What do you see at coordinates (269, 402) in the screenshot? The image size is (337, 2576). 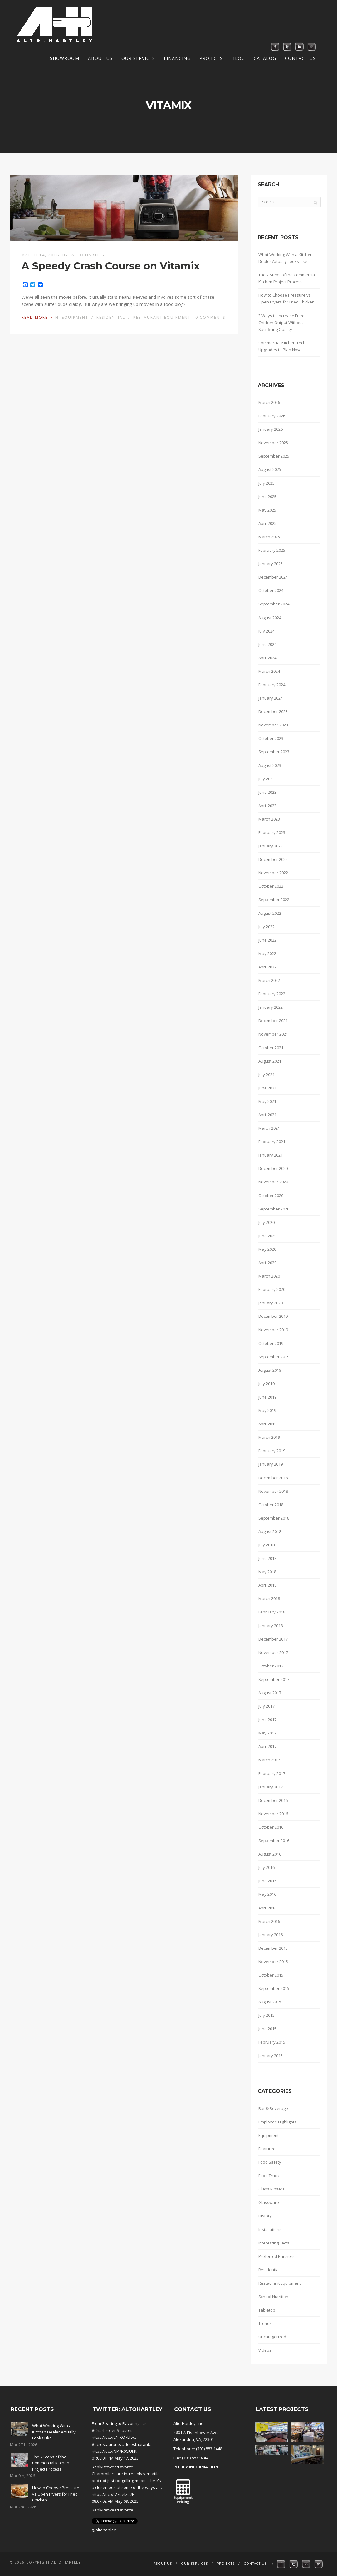 I see `March 2026` at bounding box center [269, 402].